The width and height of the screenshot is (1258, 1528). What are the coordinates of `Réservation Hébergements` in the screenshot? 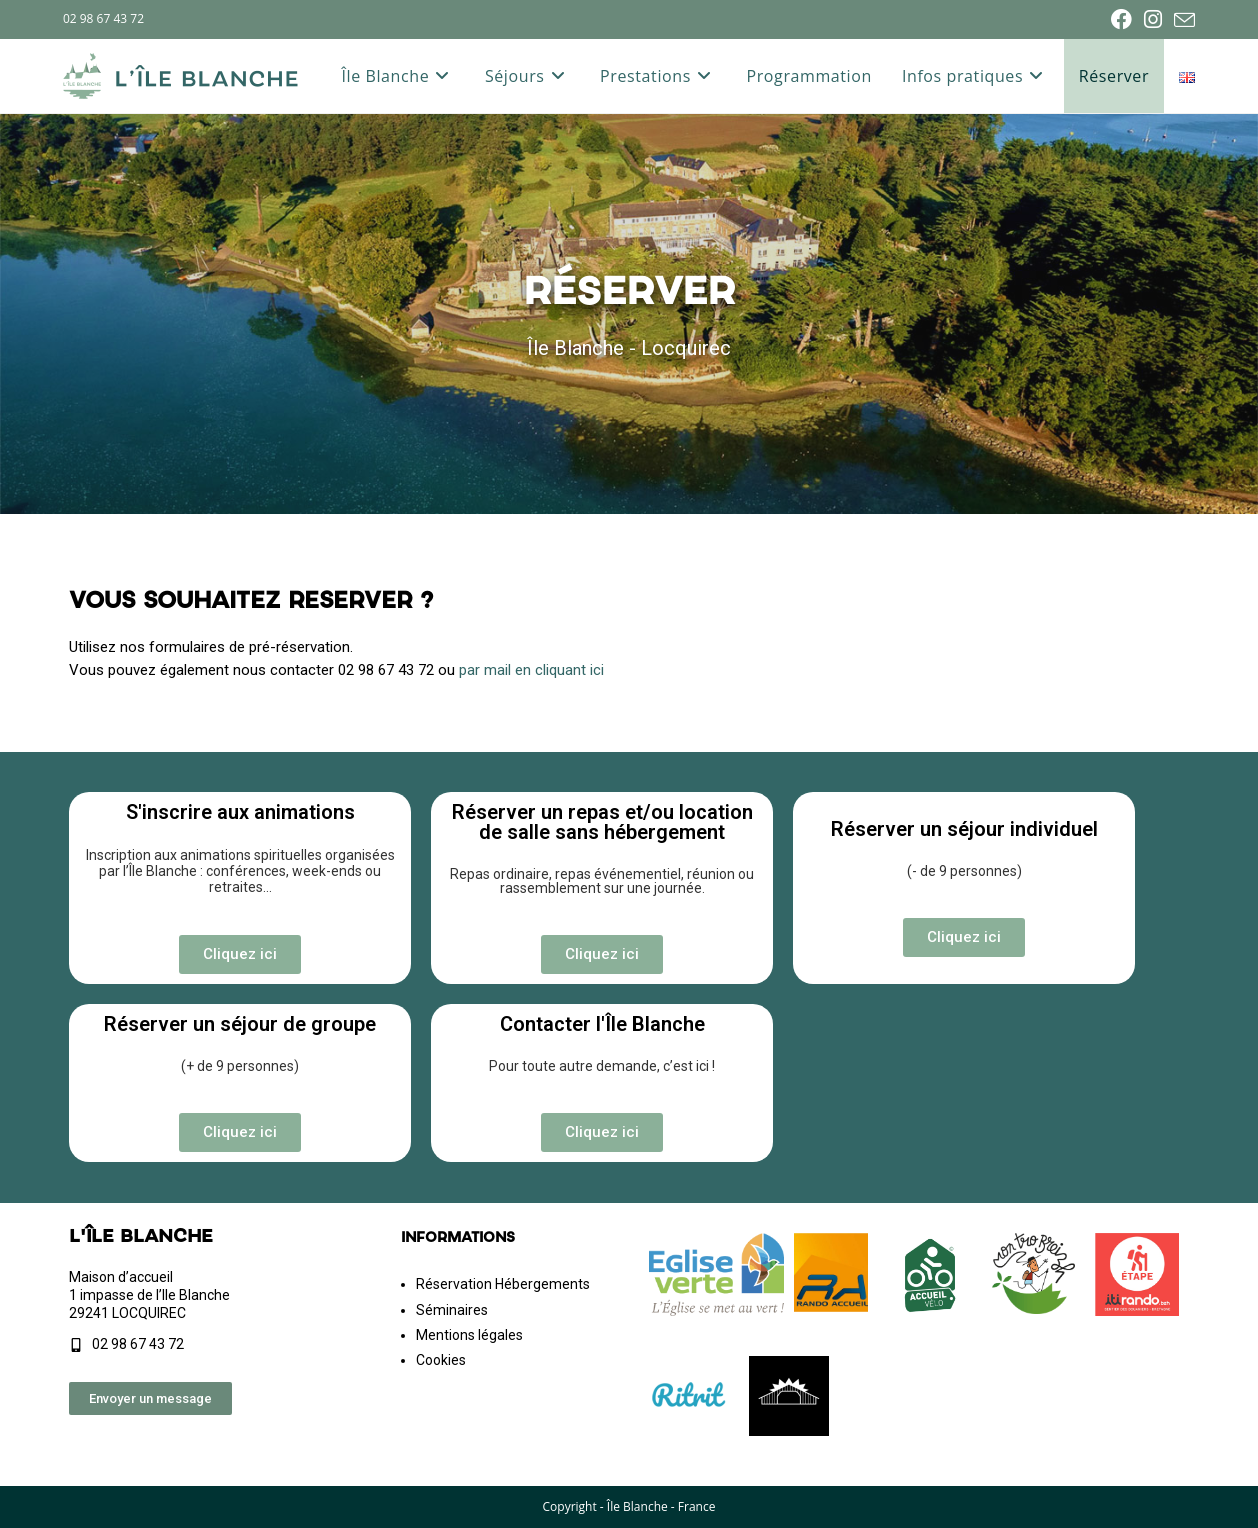 It's located at (503, 1284).